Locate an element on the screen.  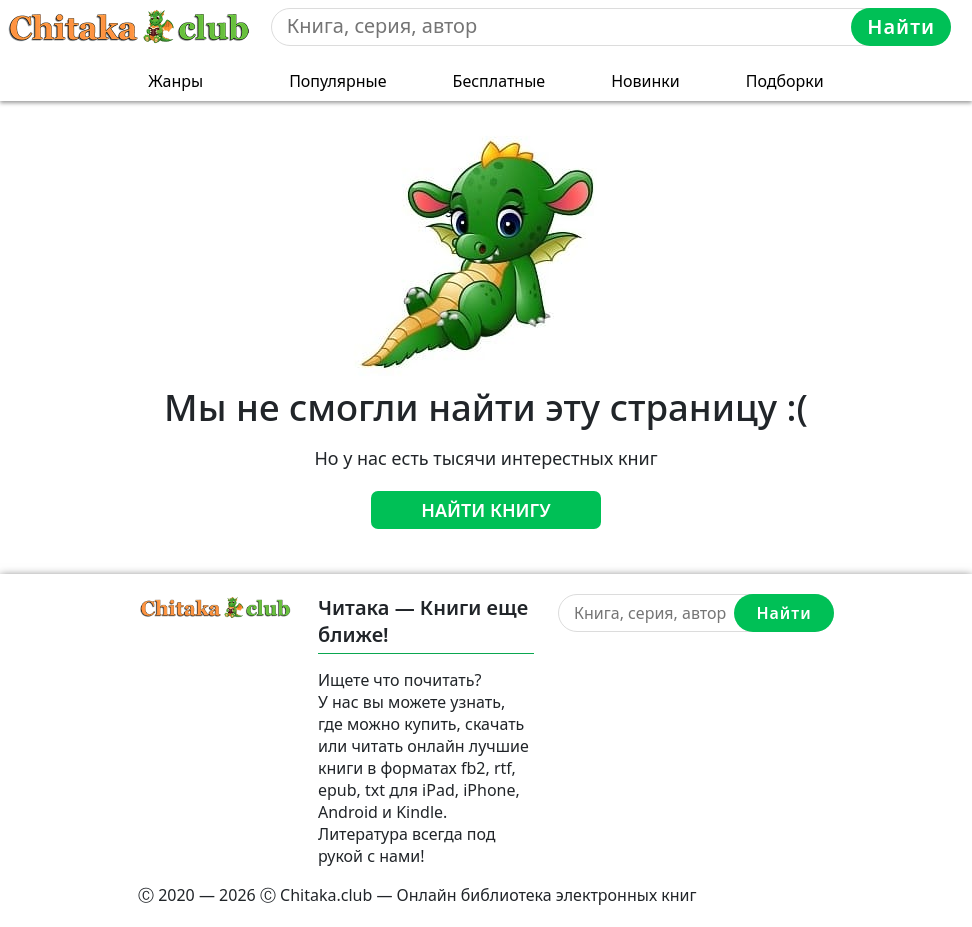
Популярные is located at coordinates (337, 81).